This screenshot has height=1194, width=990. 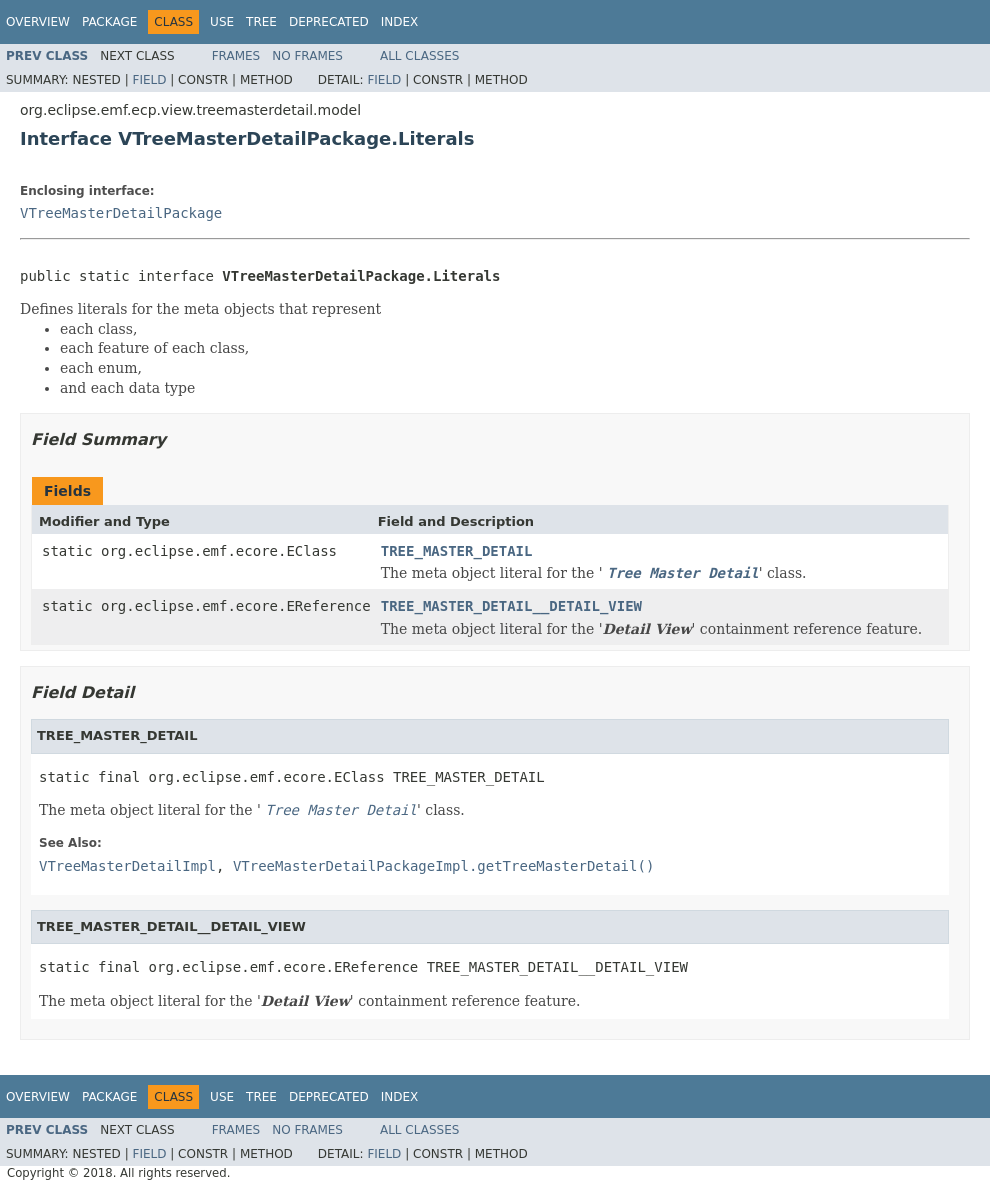 I want to click on All Classes, so click(x=419, y=56).